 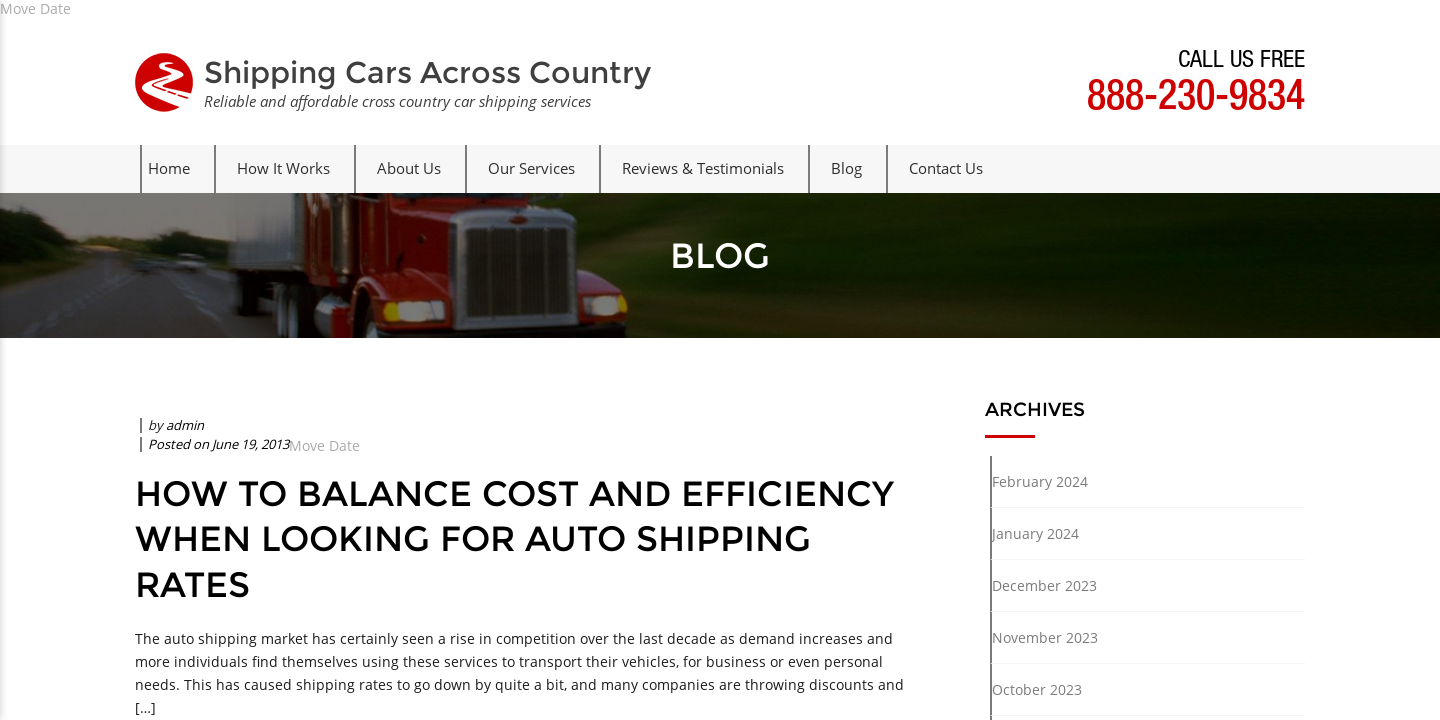 I want to click on Home, so click(x=169, y=168).